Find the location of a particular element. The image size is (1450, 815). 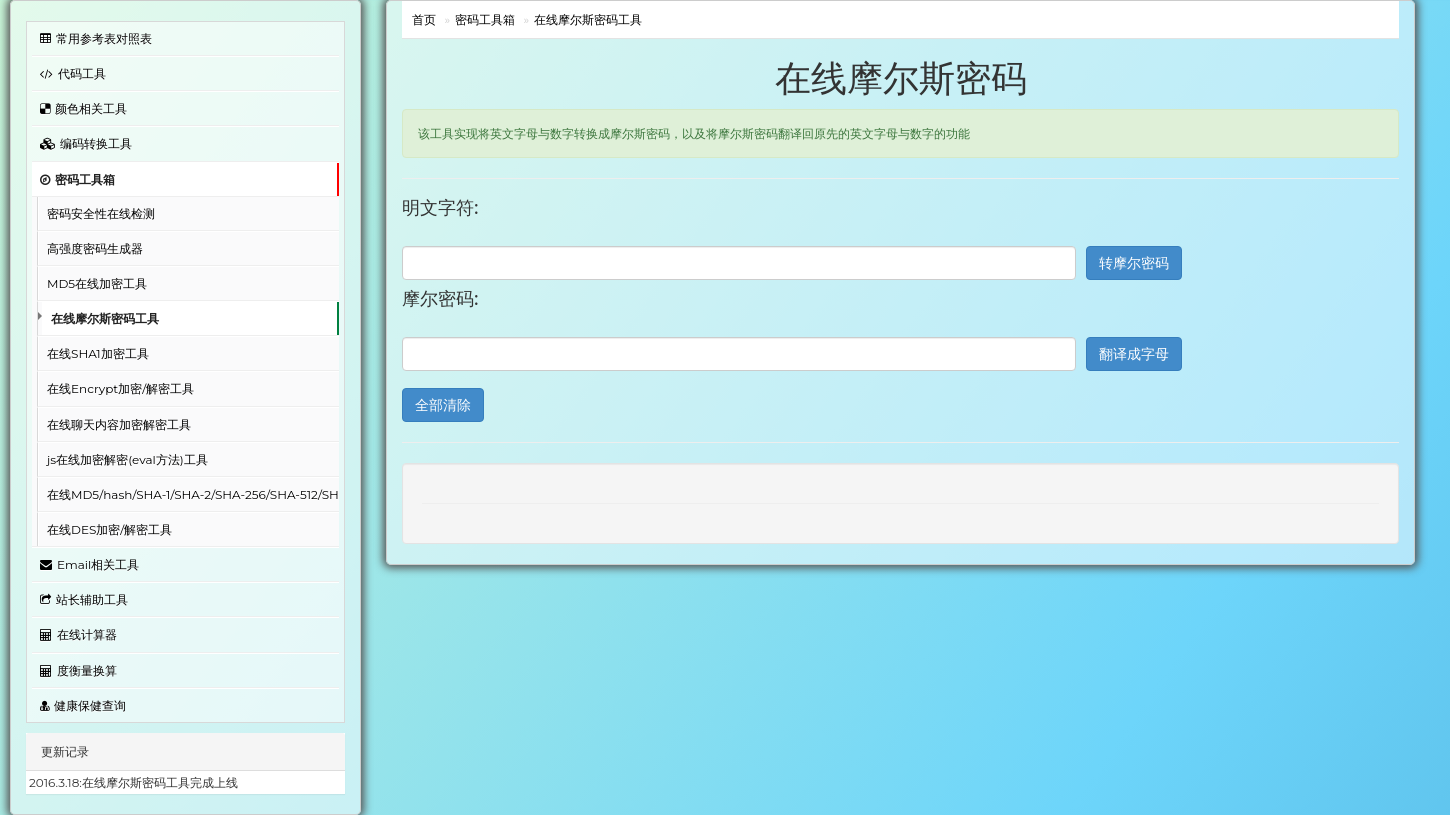

在线DES加密/解密工具 is located at coordinates (109, 529).